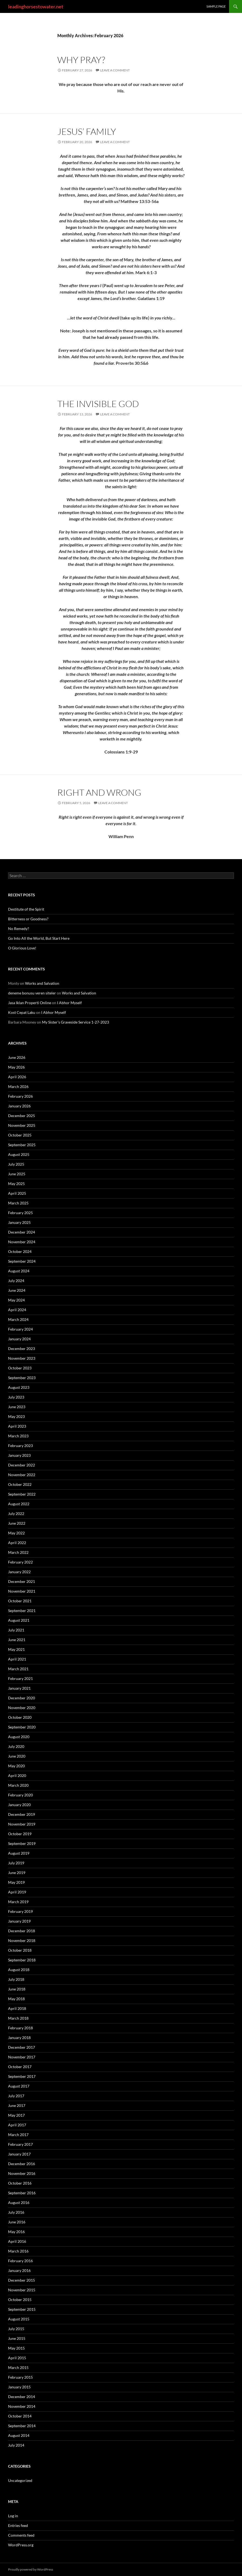  Describe the element at coordinates (19, 1921) in the screenshot. I see `January 2019` at that location.